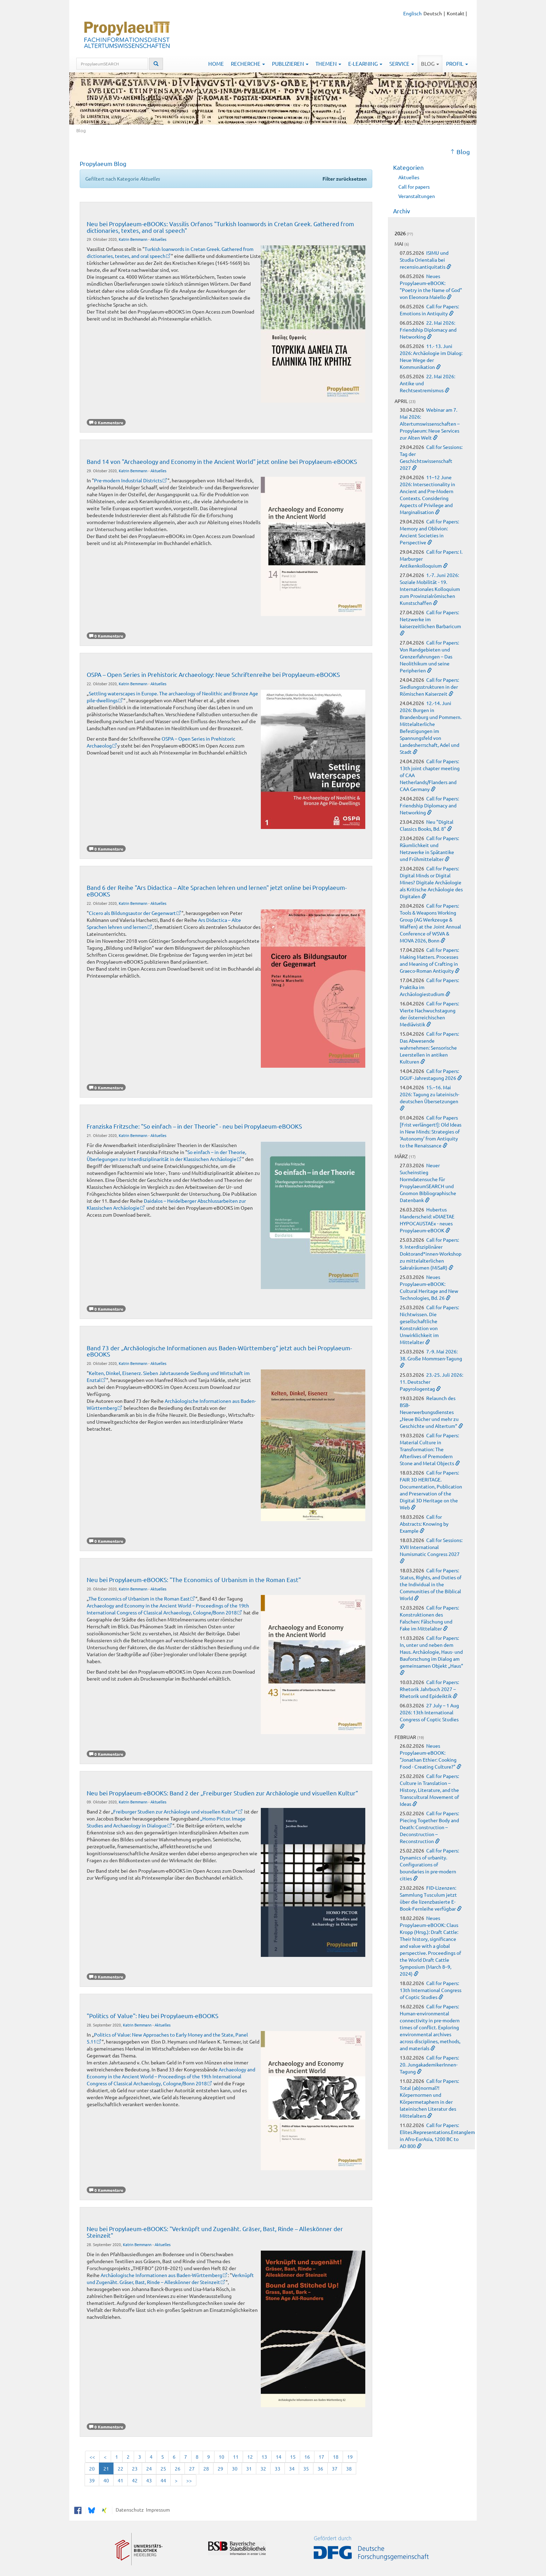  I want to click on 1.-7. Juni 2026: Soziale Mobilität - 19. Internationales Kolloquium zum Provinzialrömischen Kunstschaffen, so click(430, 589).